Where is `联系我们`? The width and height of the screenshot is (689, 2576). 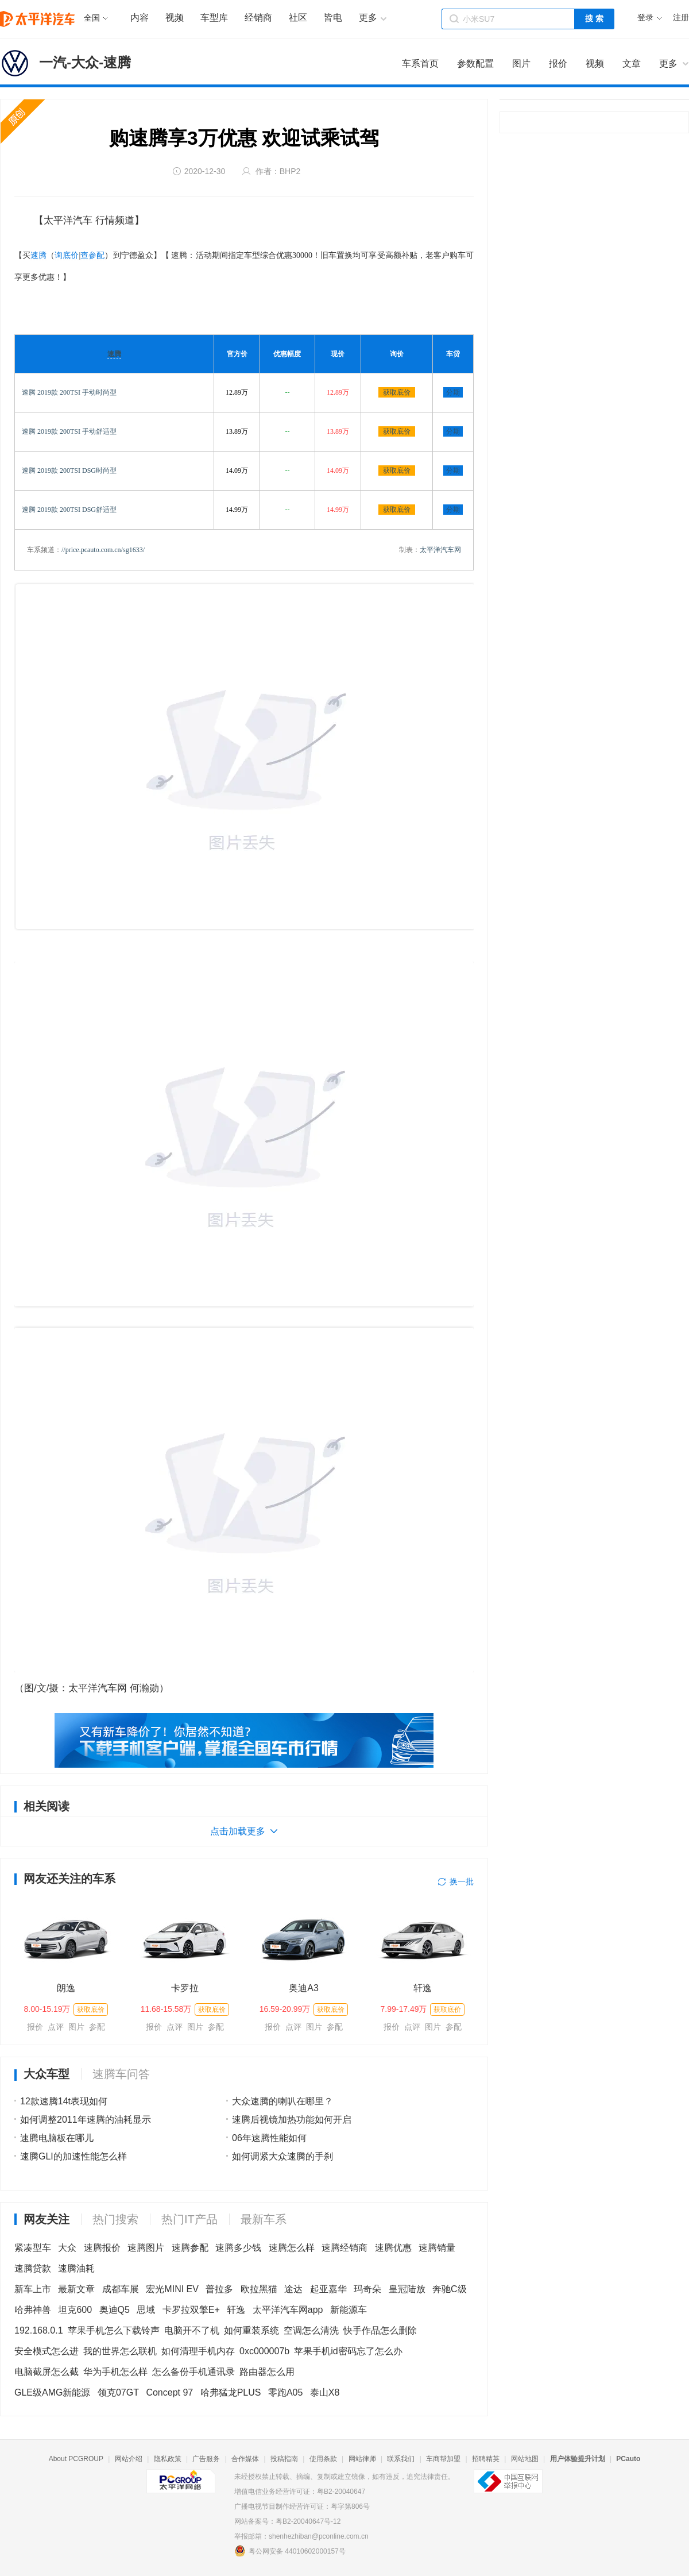
联系我们 is located at coordinates (401, 2459).